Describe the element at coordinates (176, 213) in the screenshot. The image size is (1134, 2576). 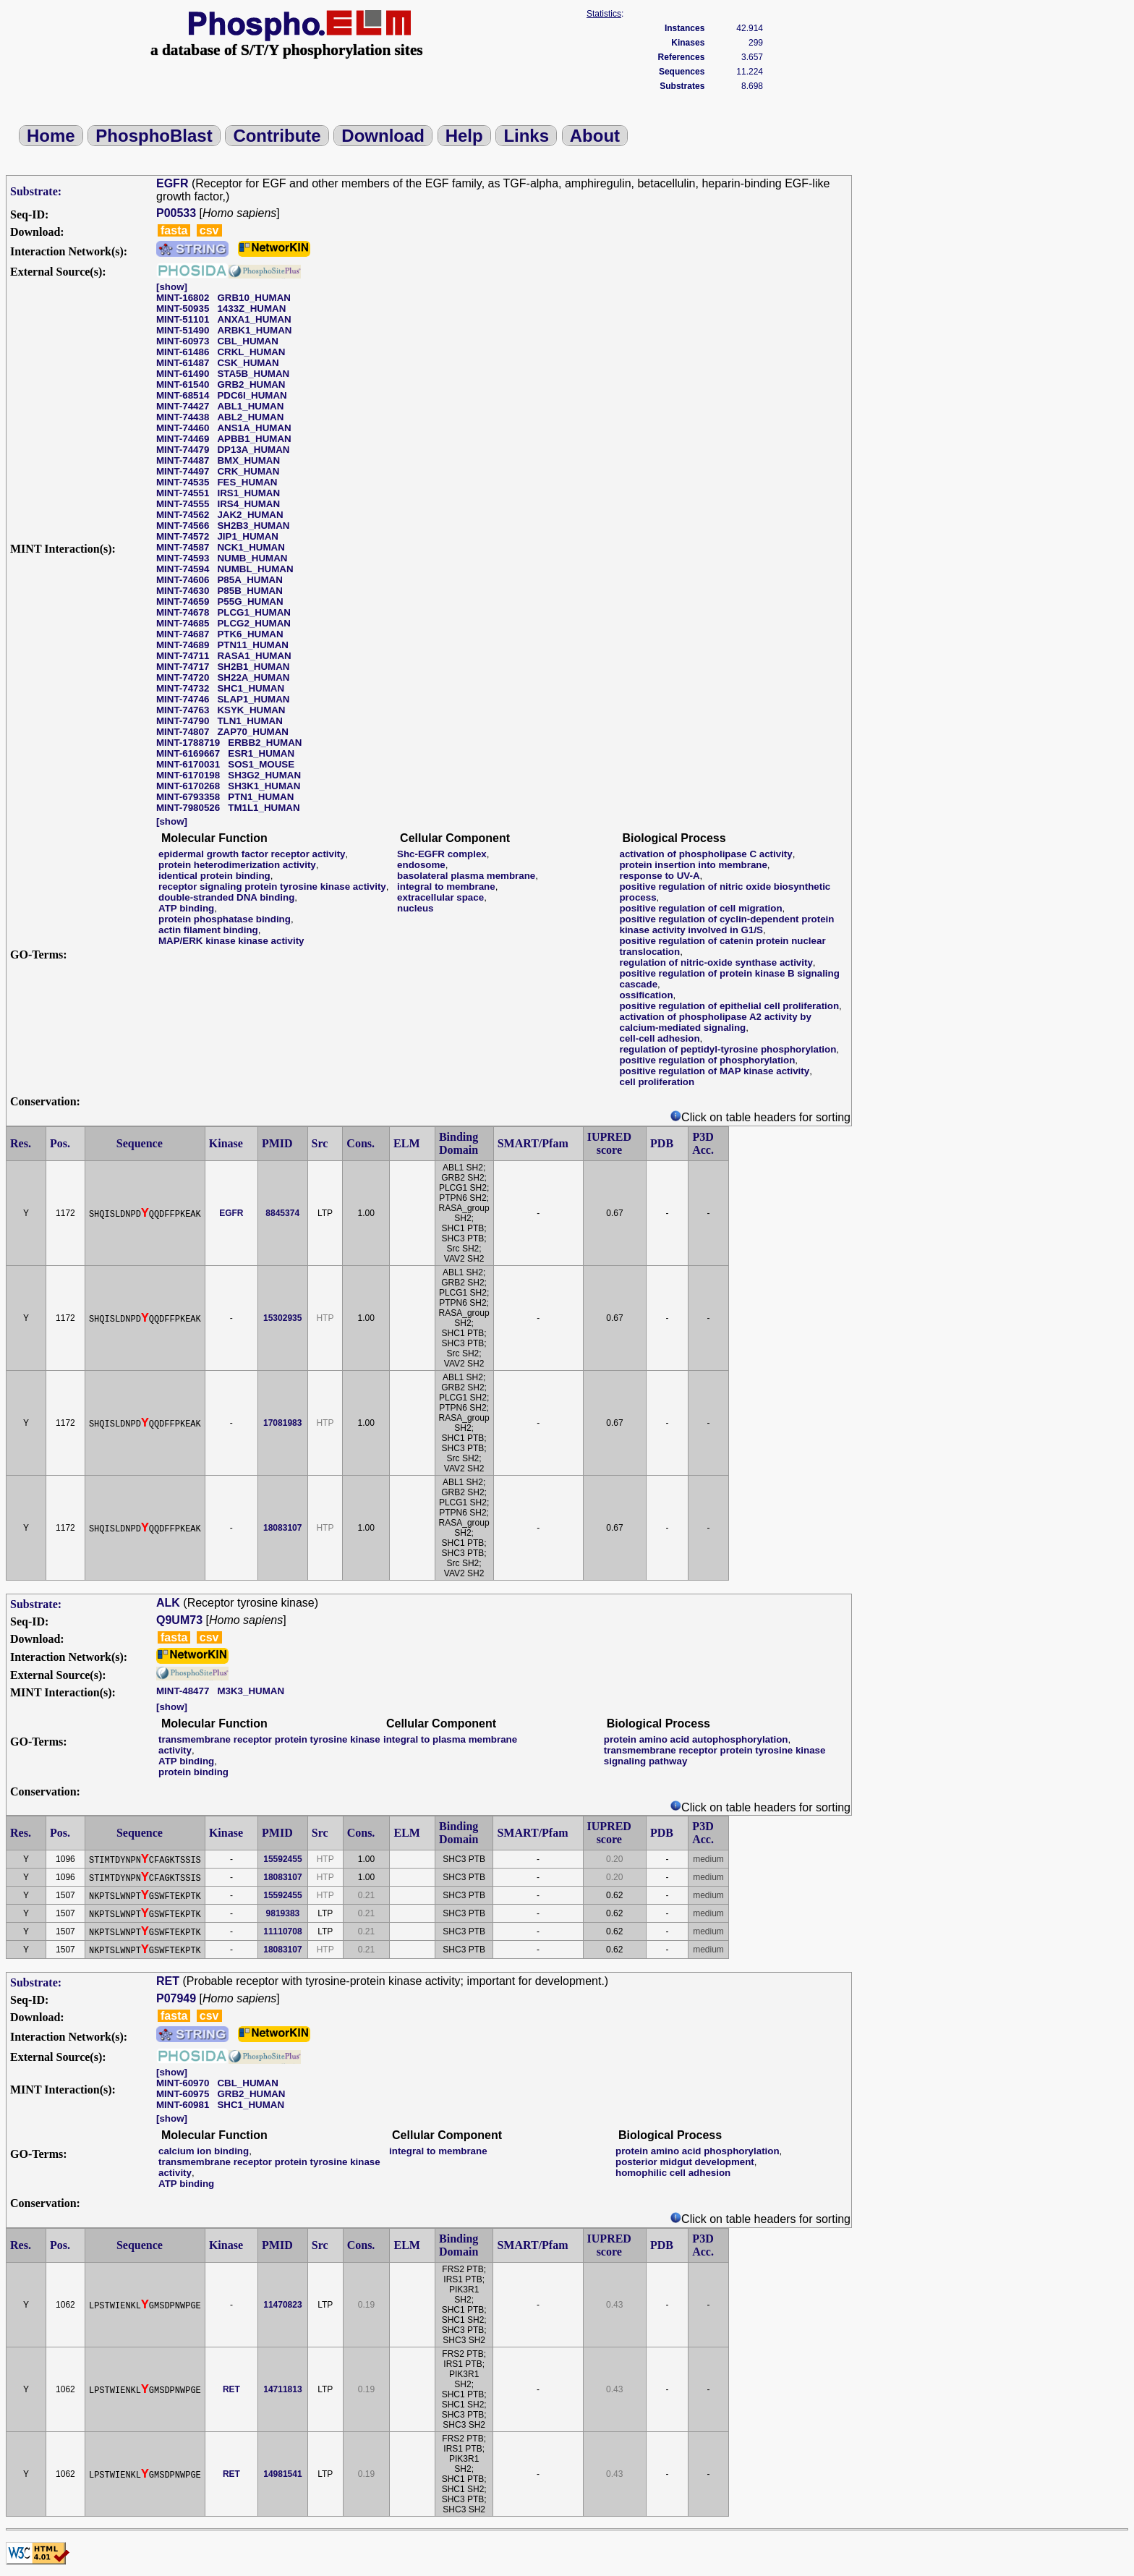
I see `P00533` at that location.